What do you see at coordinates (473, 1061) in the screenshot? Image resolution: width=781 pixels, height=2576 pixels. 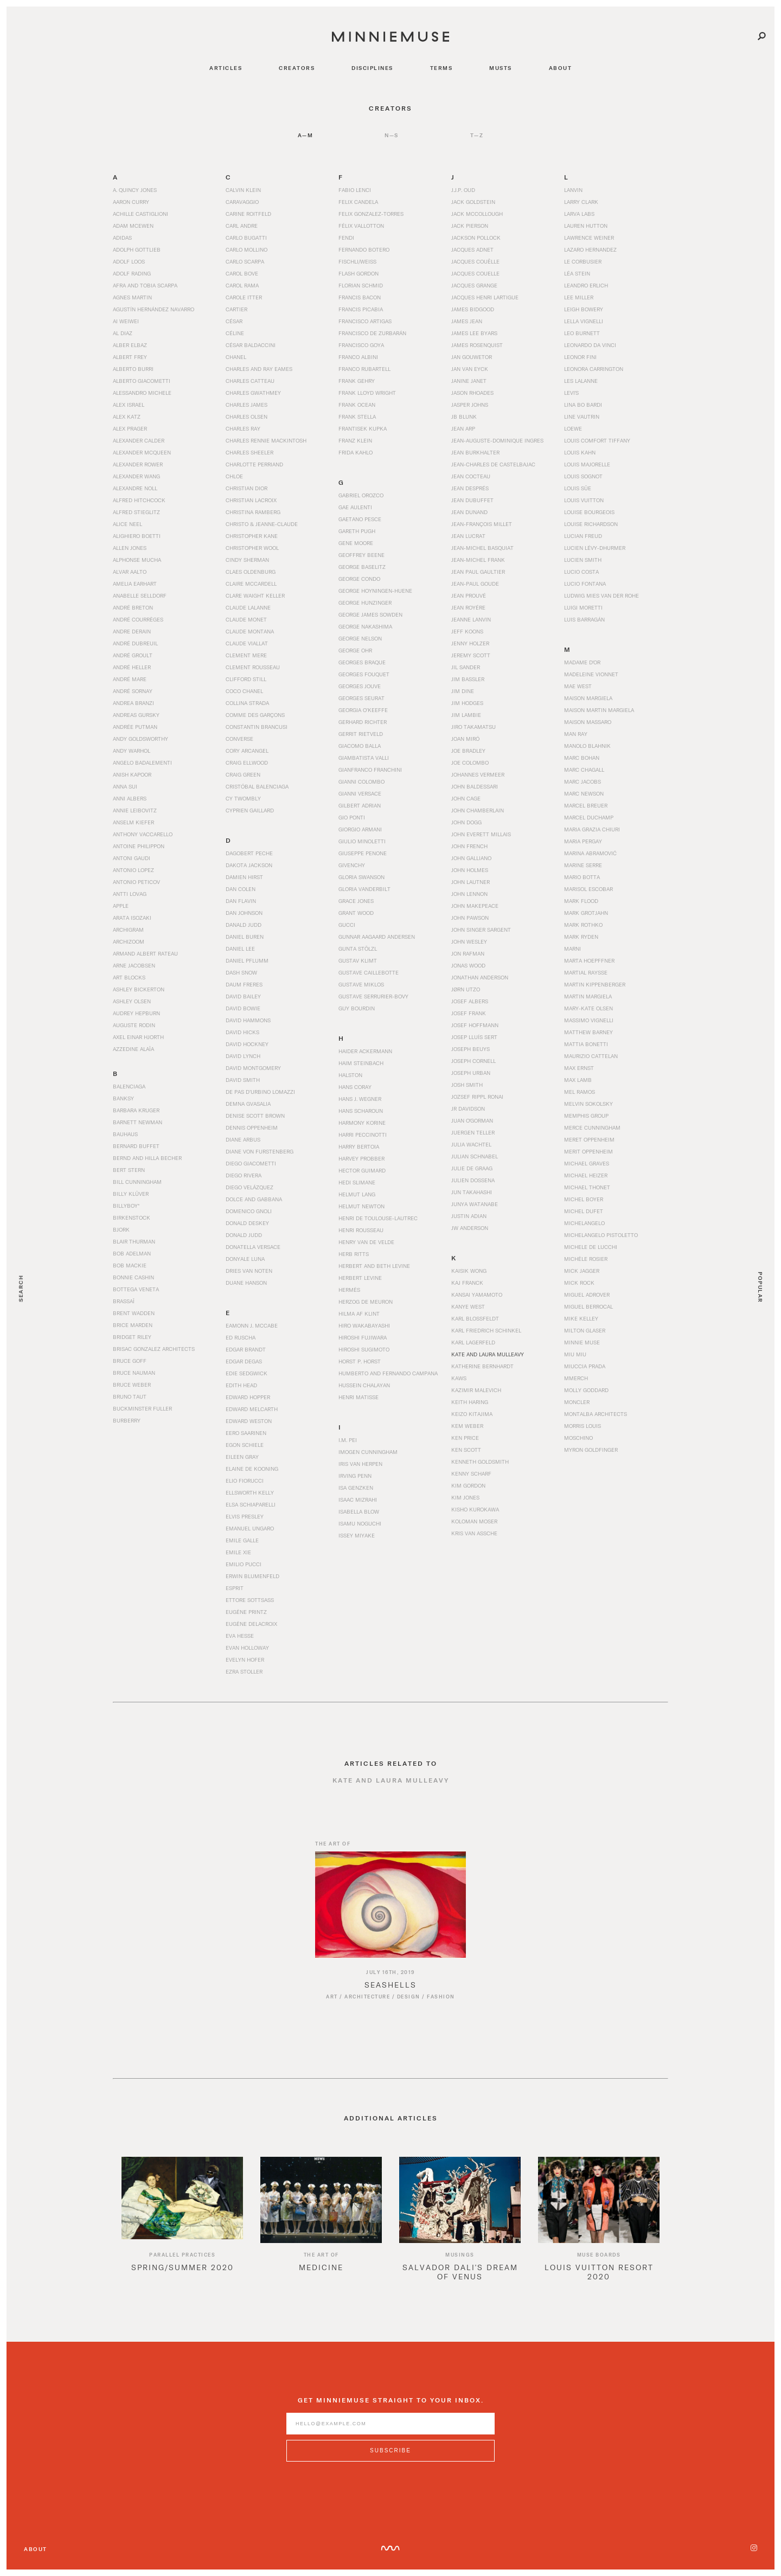 I see `Joseph Cornell` at bounding box center [473, 1061].